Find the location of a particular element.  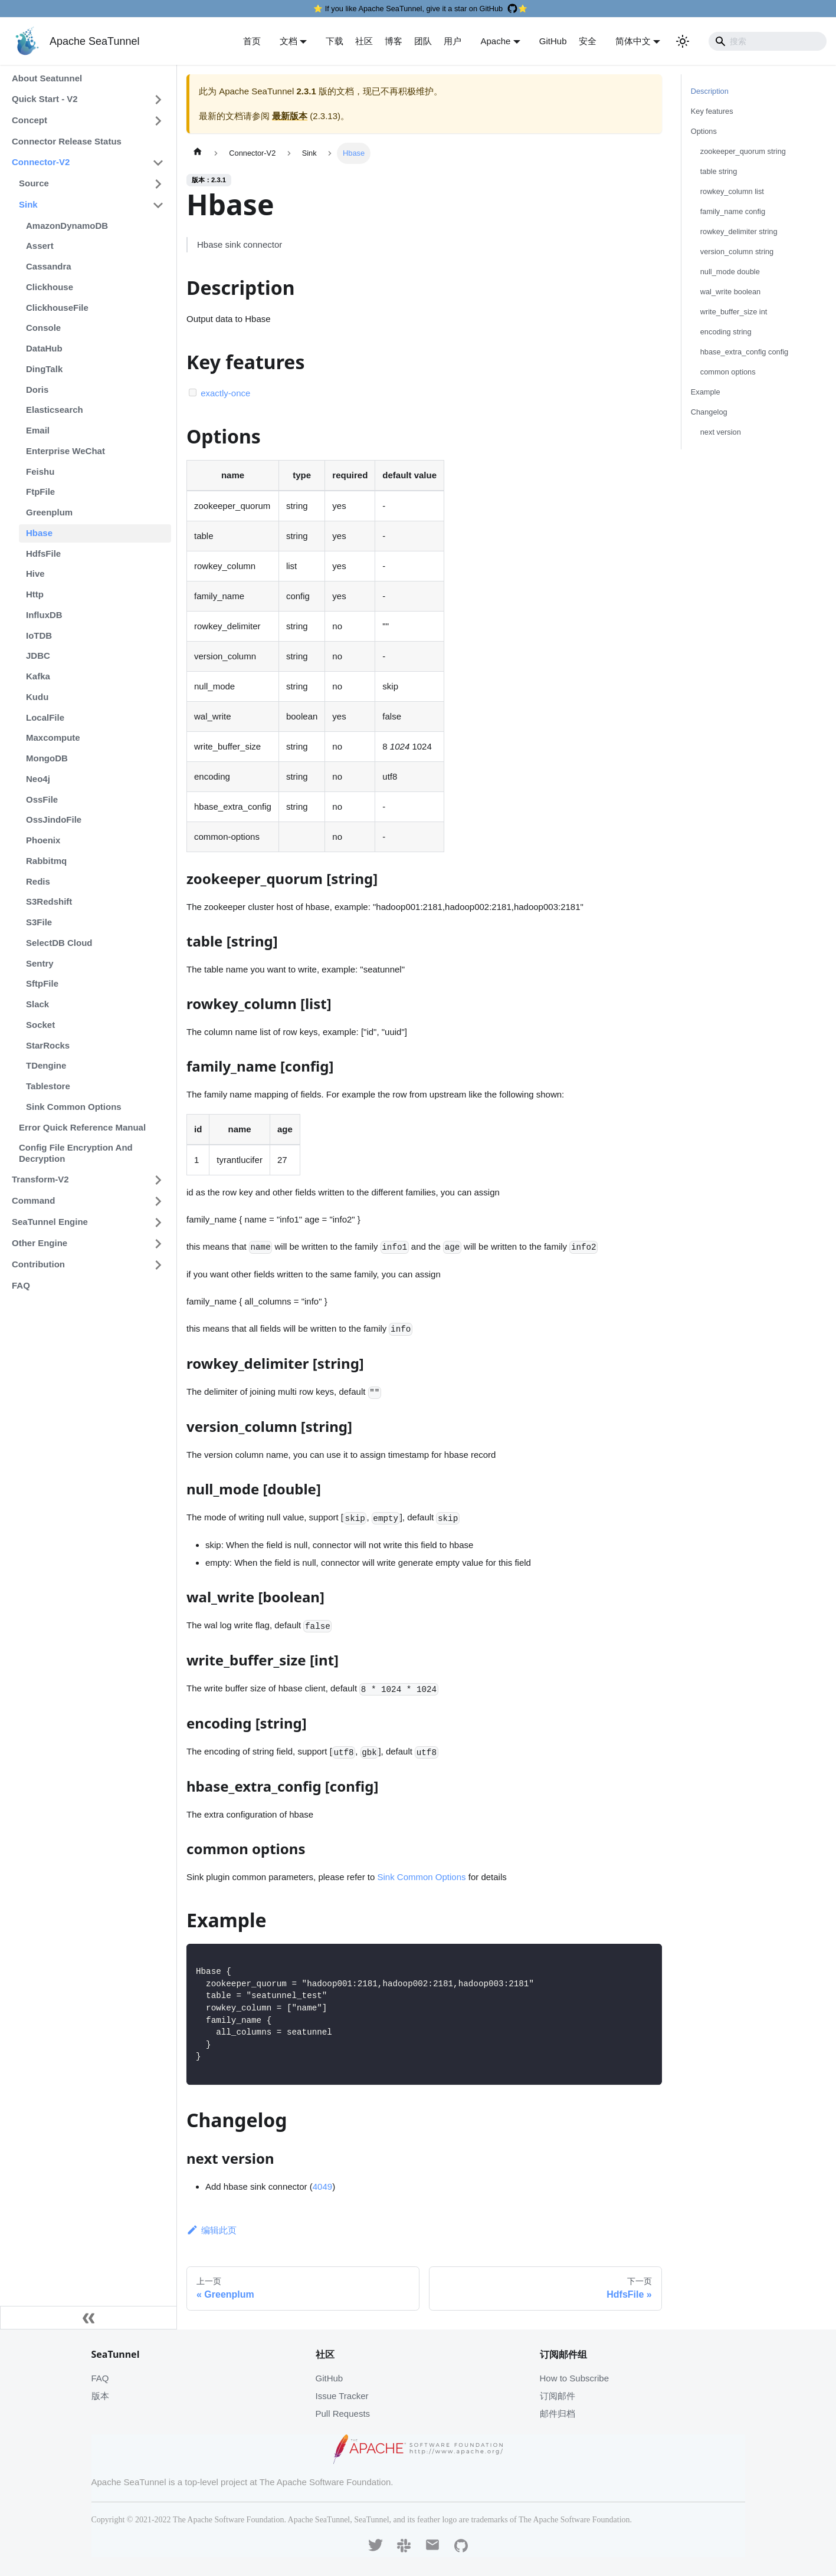

Key features is located at coordinates (712, 111).